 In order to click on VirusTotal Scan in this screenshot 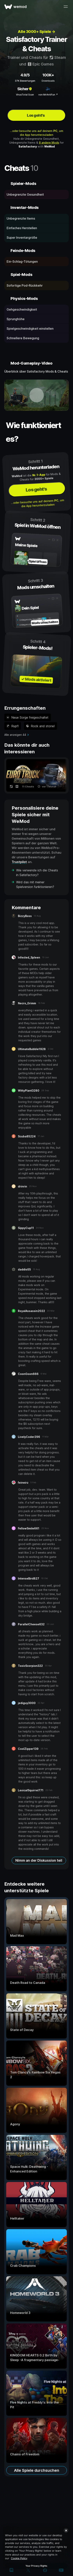, I will do `click(25, 94)`.